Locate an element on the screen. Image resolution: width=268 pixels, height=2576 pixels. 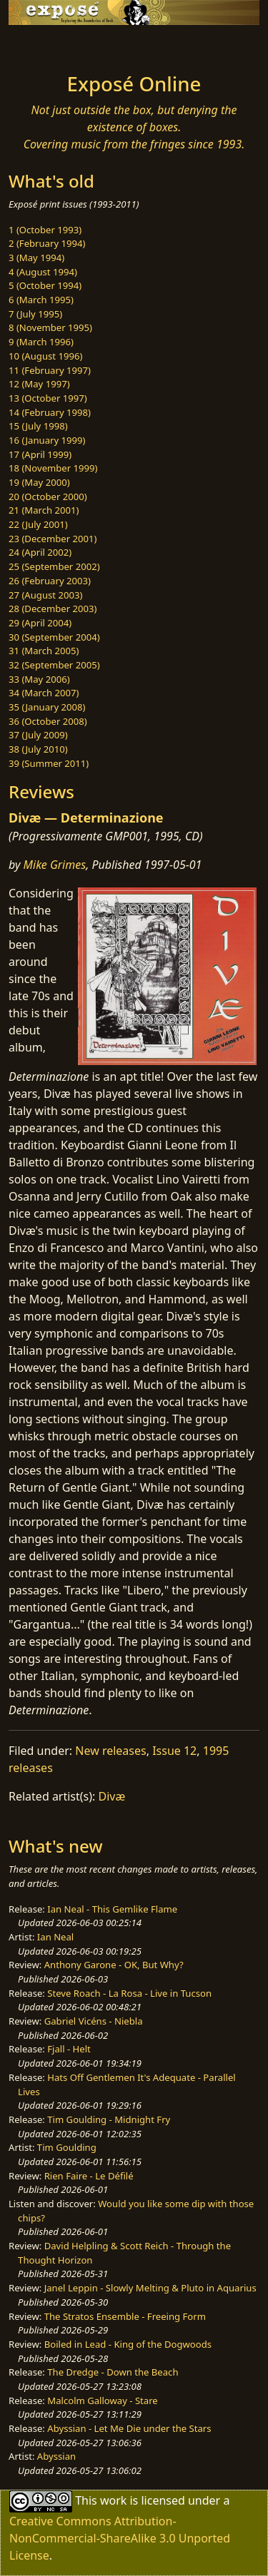
6 (March 1995) is located at coordinates (41, 299).